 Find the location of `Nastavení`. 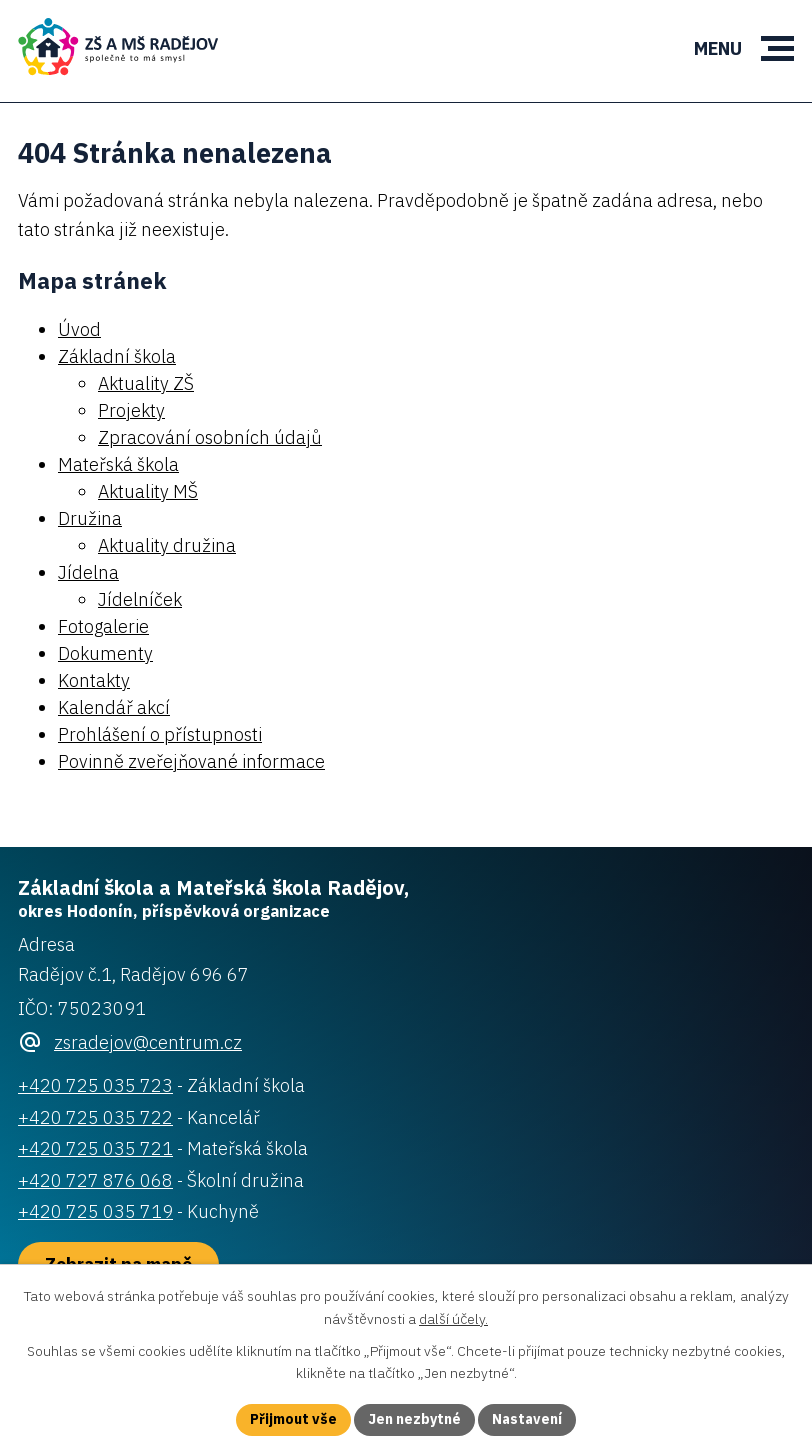

Nastavení is located at coordinates (527, 1419).